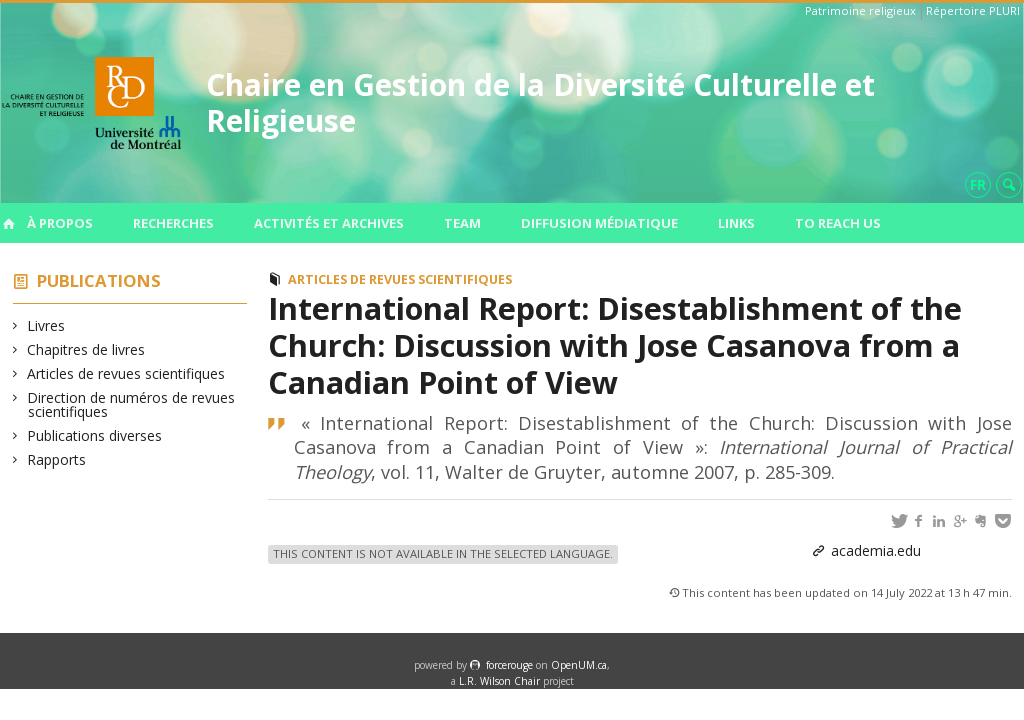 The width and height of the screenshot is (1024, 720). Describe the element at coordinates (173, 223) in the screenshot. I see `Recherches` at that location.